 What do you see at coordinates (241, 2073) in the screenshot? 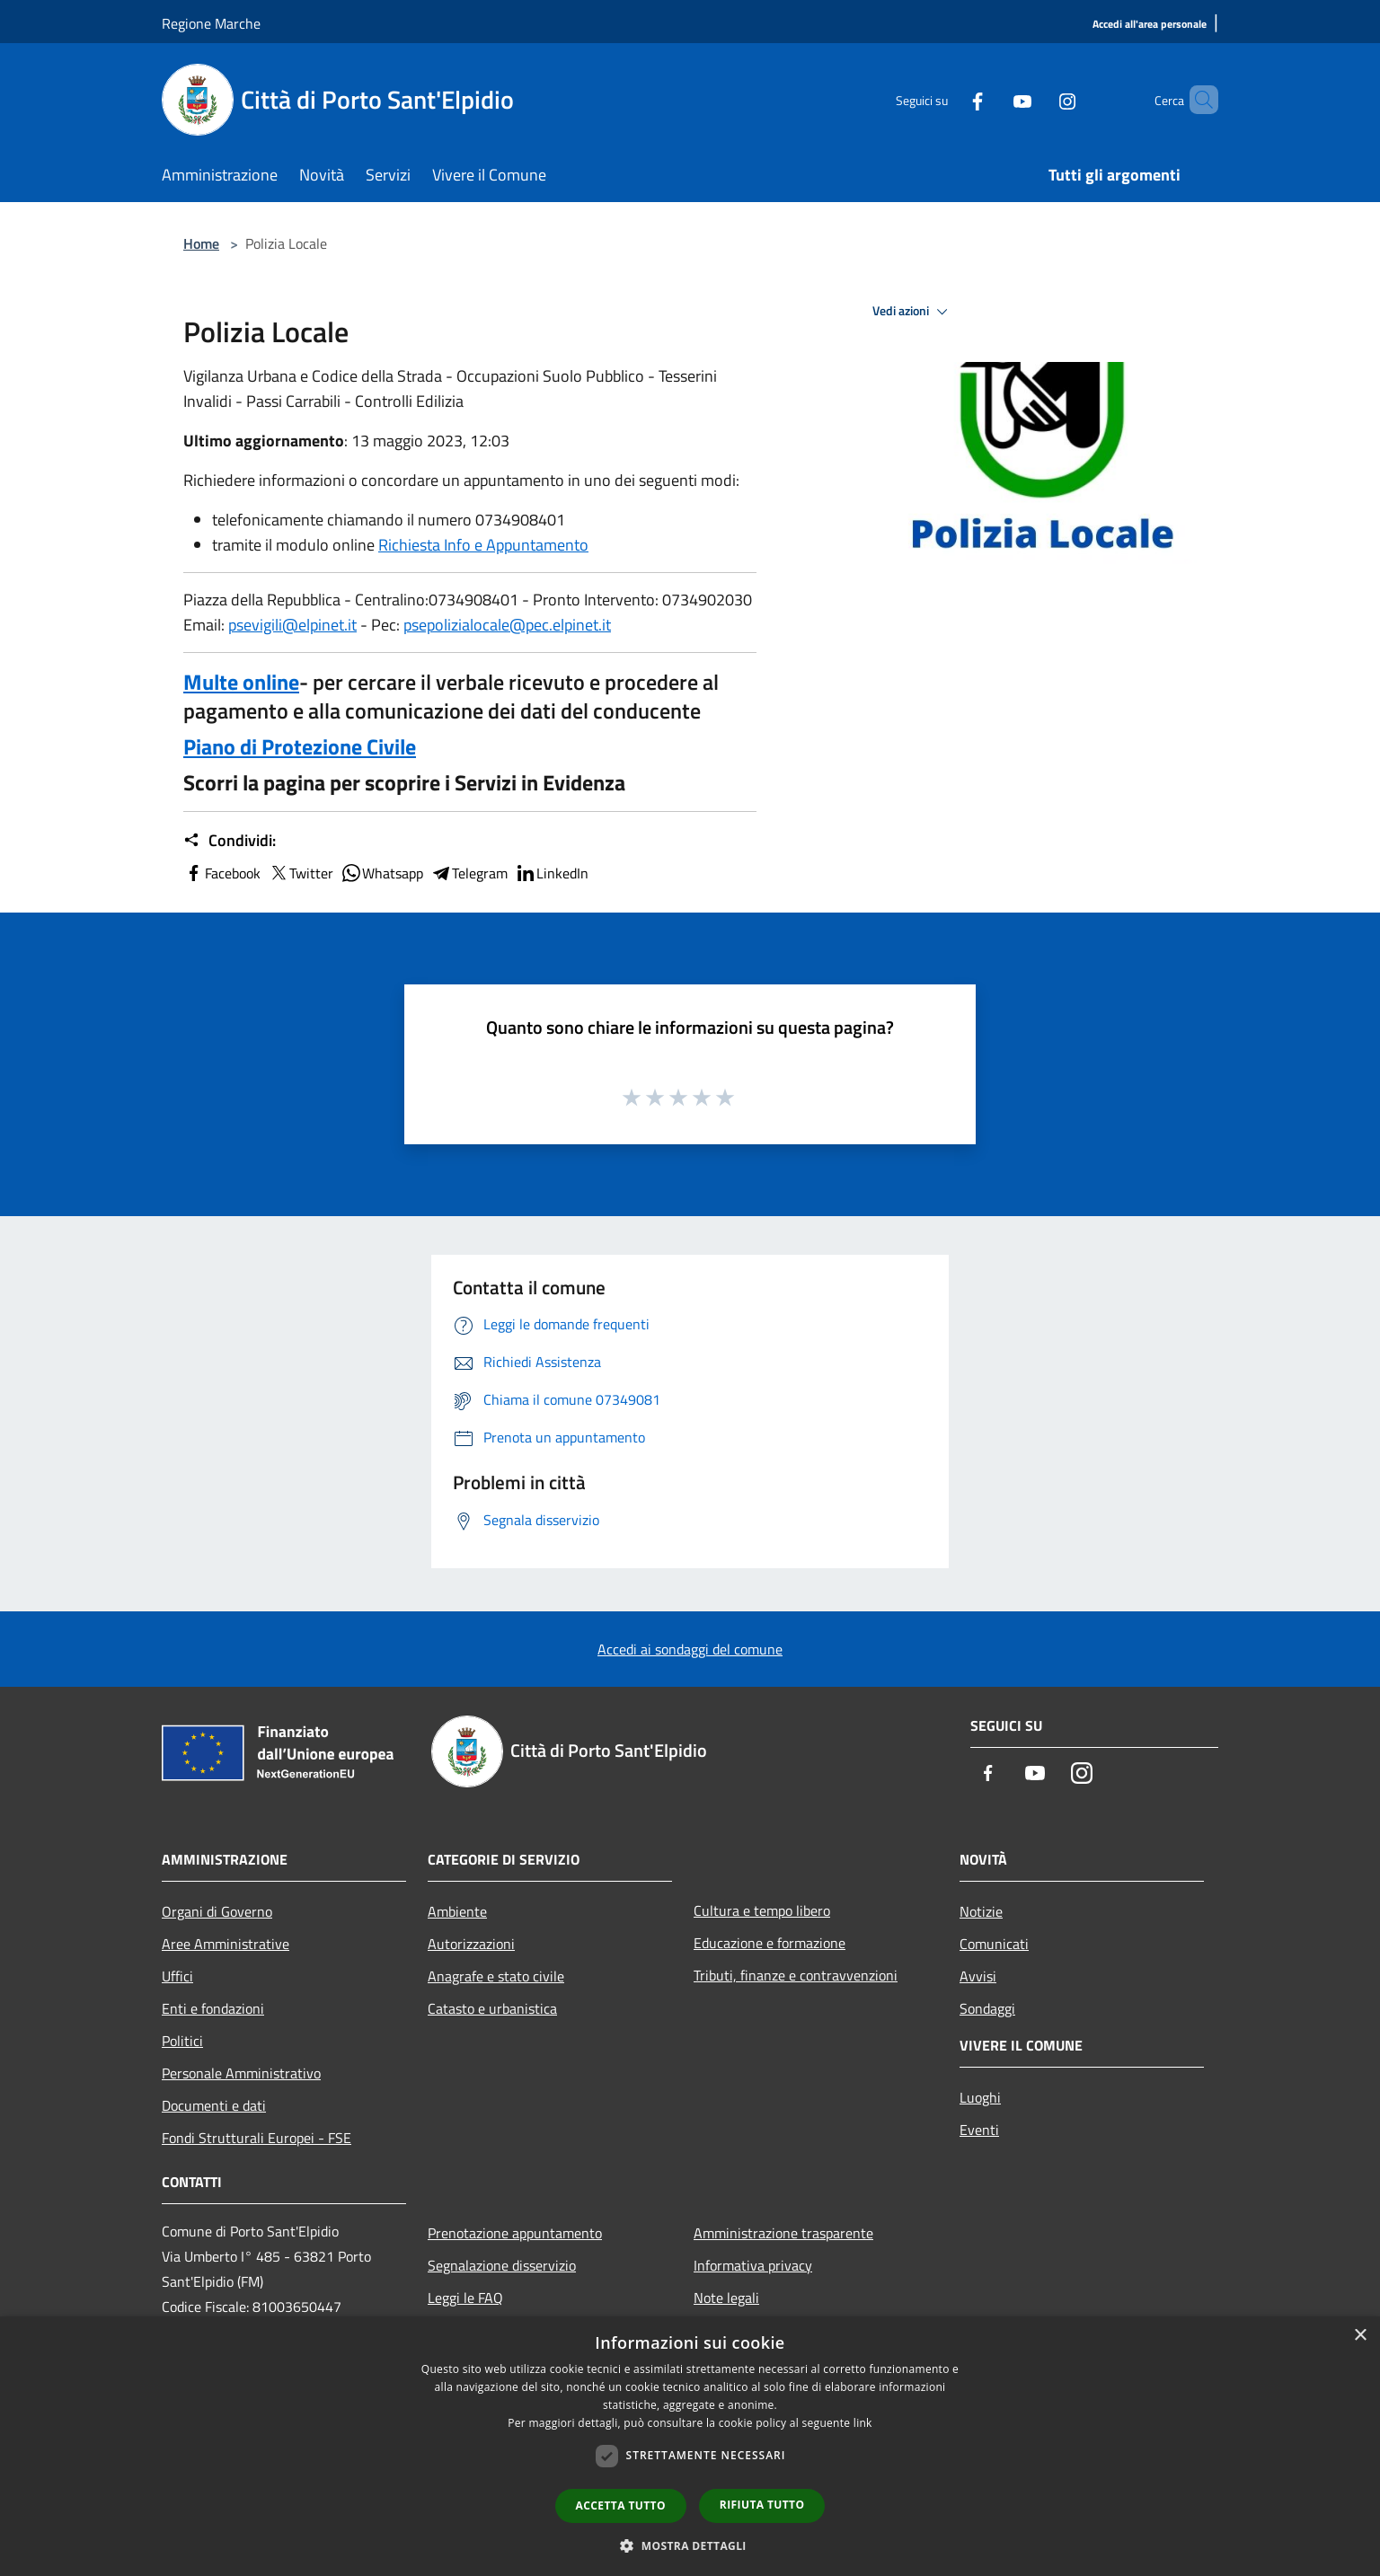
I see `Personale Amministrativo` at bounding box center [241, 2073].